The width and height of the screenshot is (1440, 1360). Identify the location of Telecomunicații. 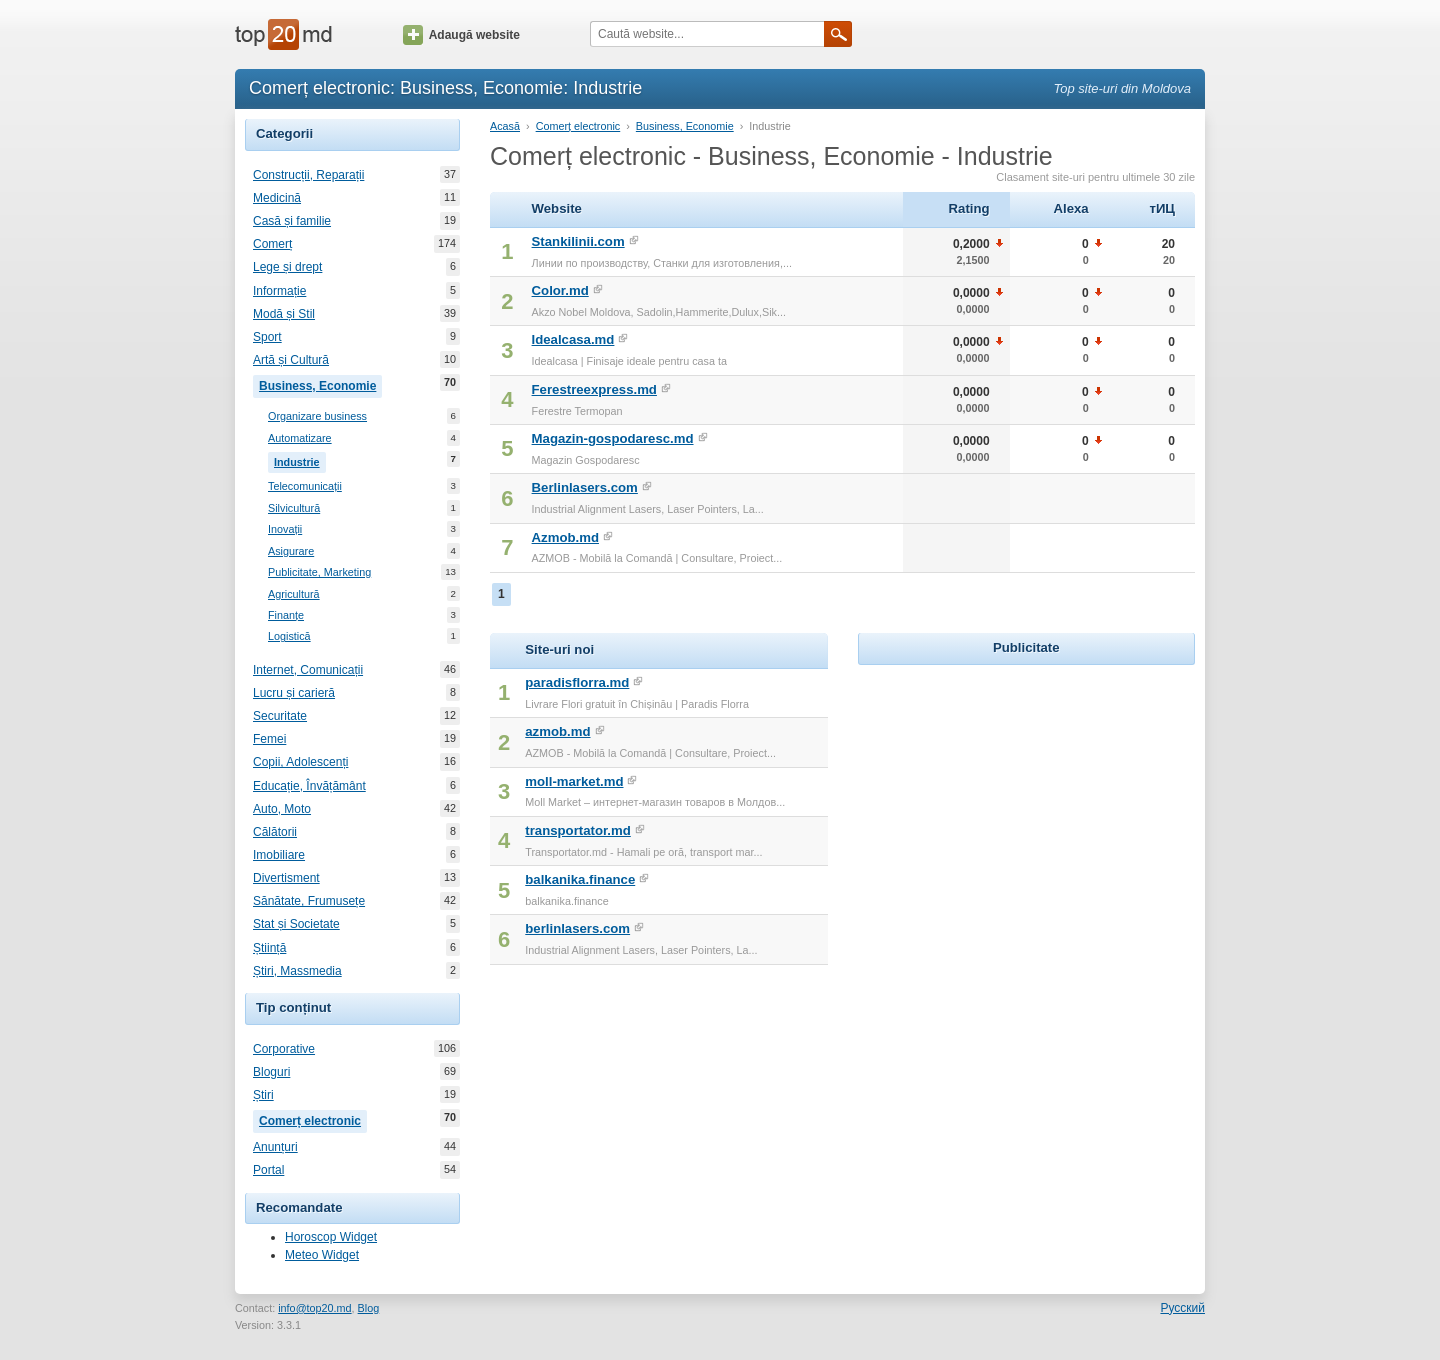
(305, 486).